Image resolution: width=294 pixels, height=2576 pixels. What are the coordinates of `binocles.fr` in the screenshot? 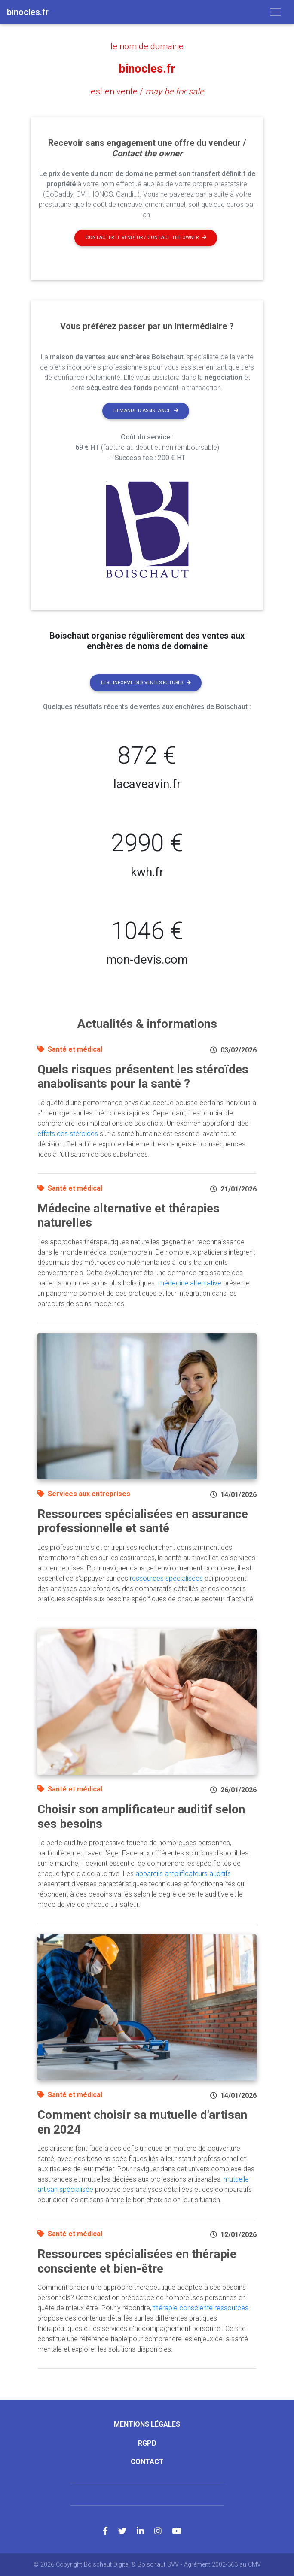 It's located at (147, 69).